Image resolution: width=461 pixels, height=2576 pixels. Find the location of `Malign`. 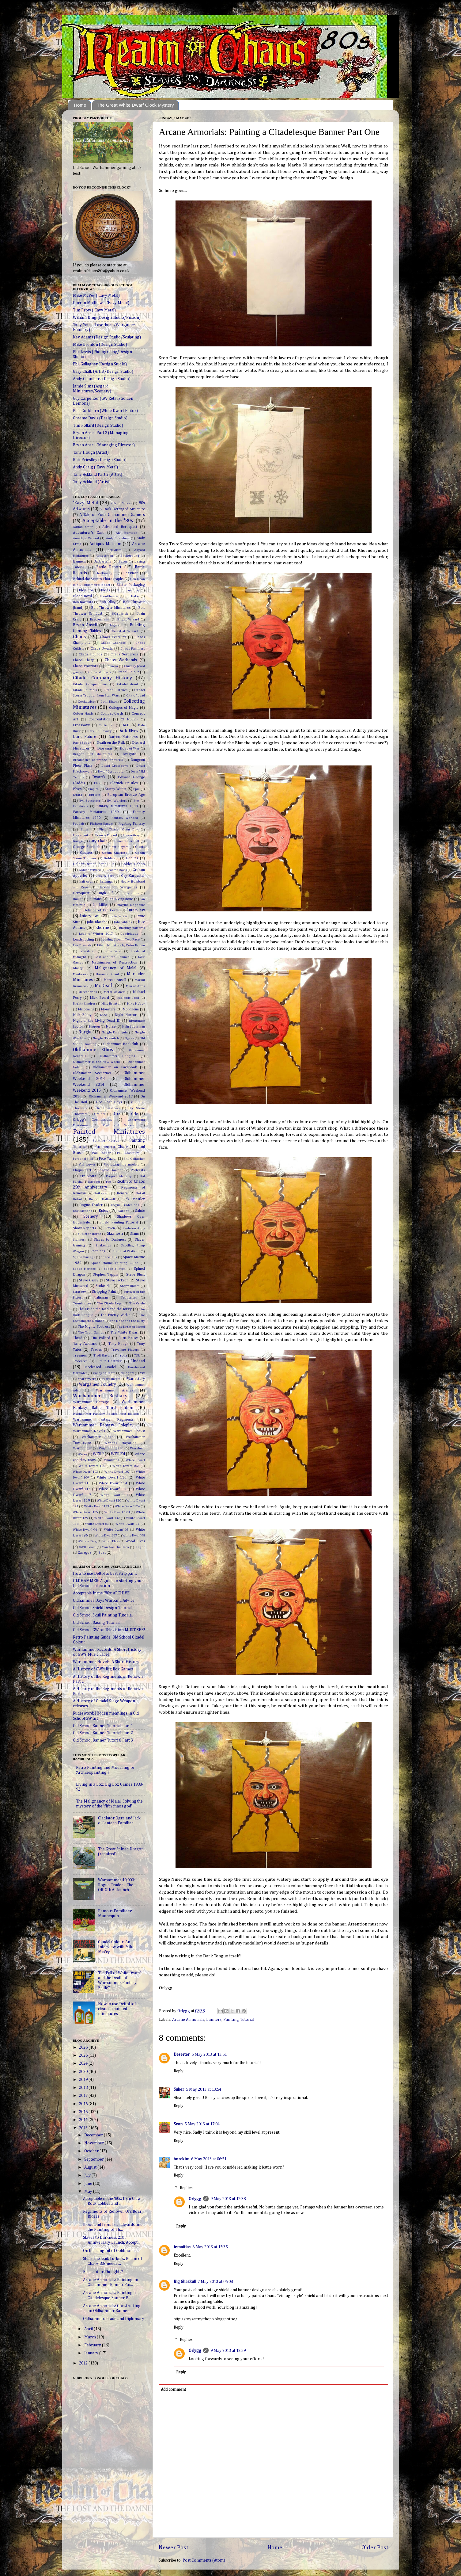

Malign is located at coordinates (78, 968).